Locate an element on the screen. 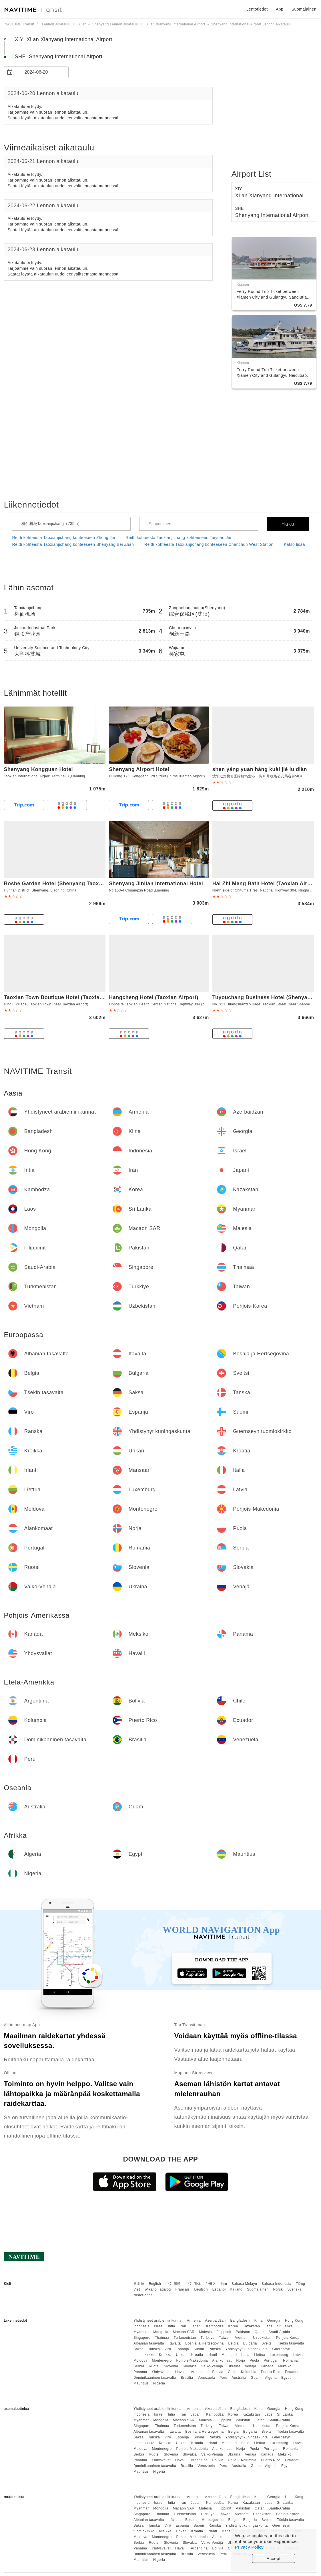  Hangcheng Hotel (Taoxian Airport) is located at coordinates (153, 997).